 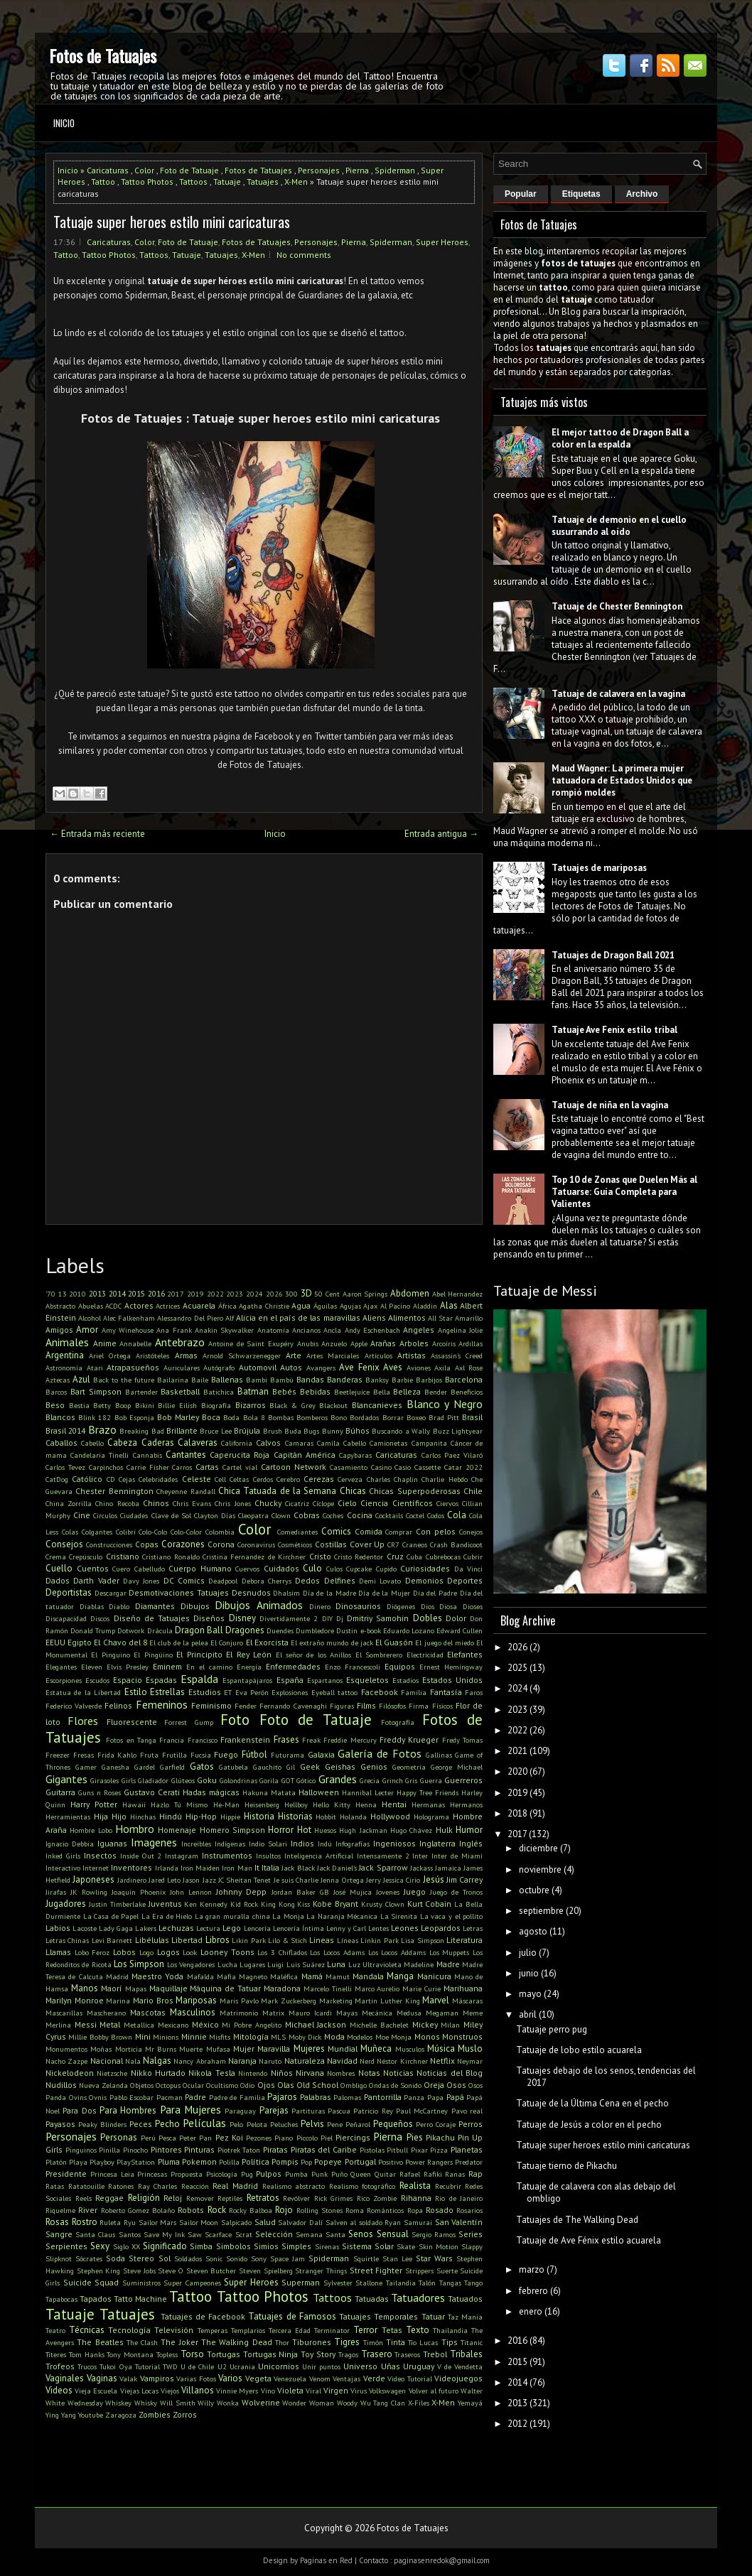 I want to click on Ancianos, so click(x=306, y=1330).